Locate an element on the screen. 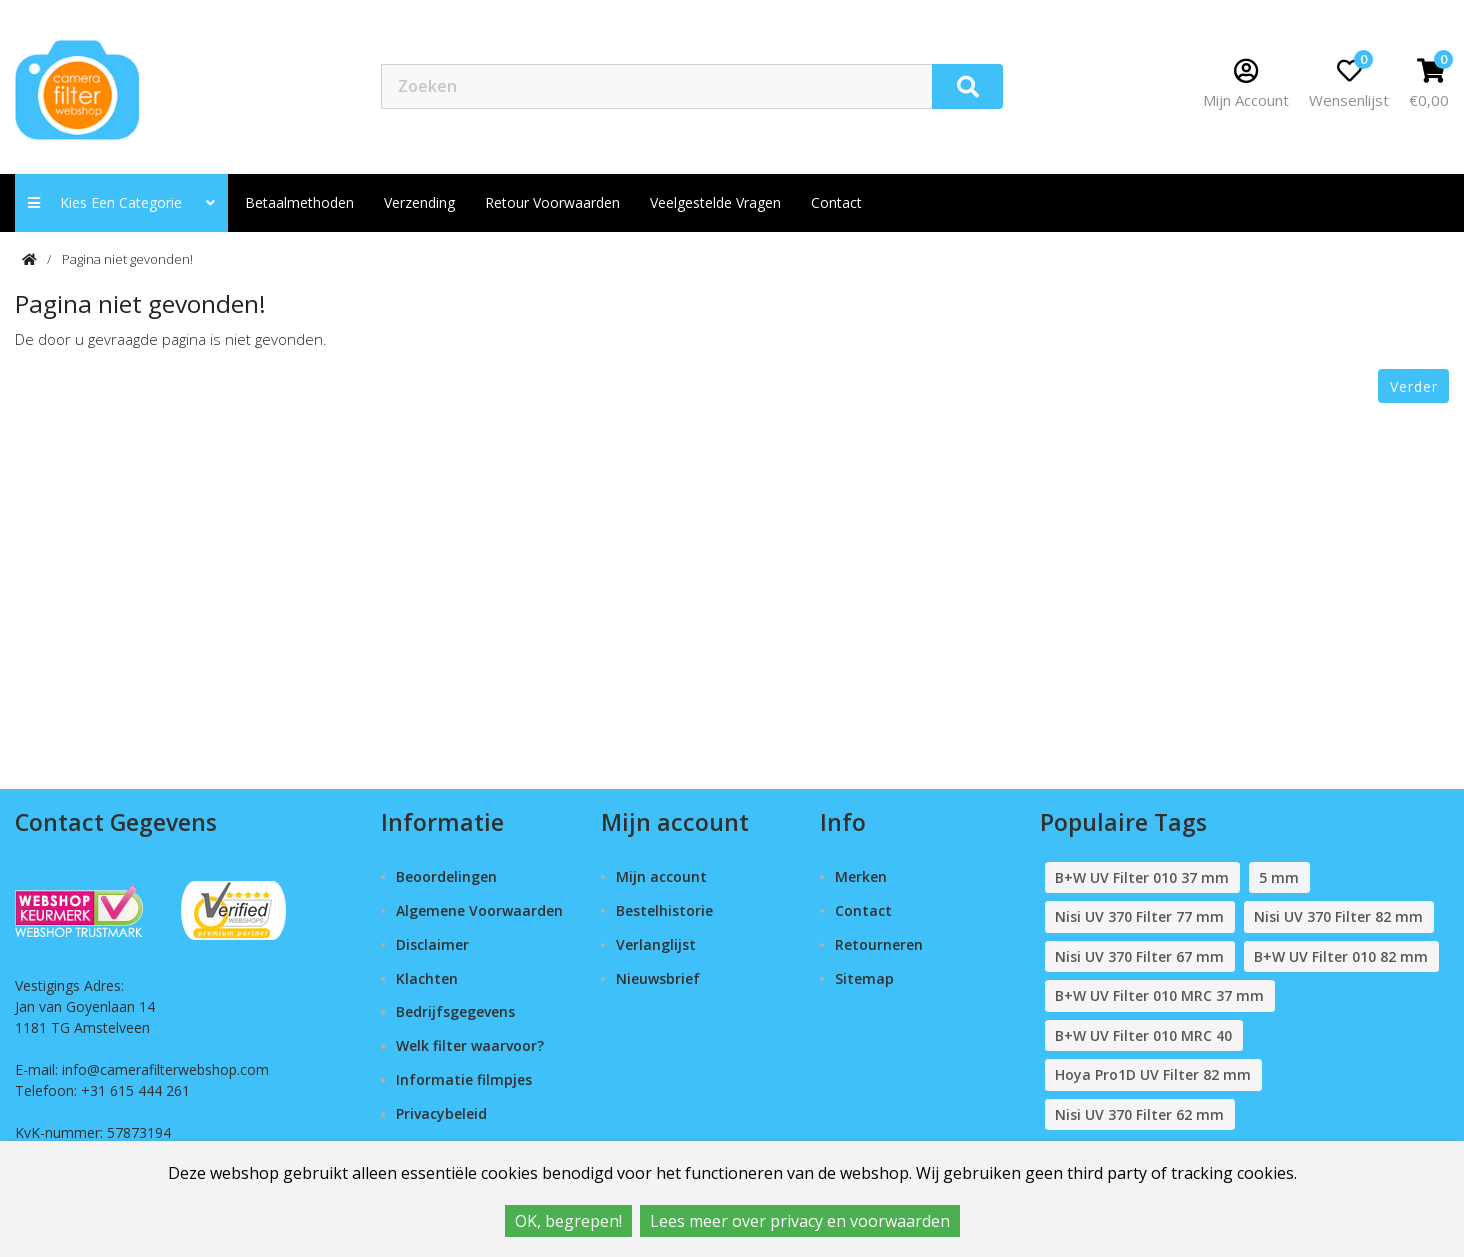  Betaalmethoden is located at coordinates (299, 202).